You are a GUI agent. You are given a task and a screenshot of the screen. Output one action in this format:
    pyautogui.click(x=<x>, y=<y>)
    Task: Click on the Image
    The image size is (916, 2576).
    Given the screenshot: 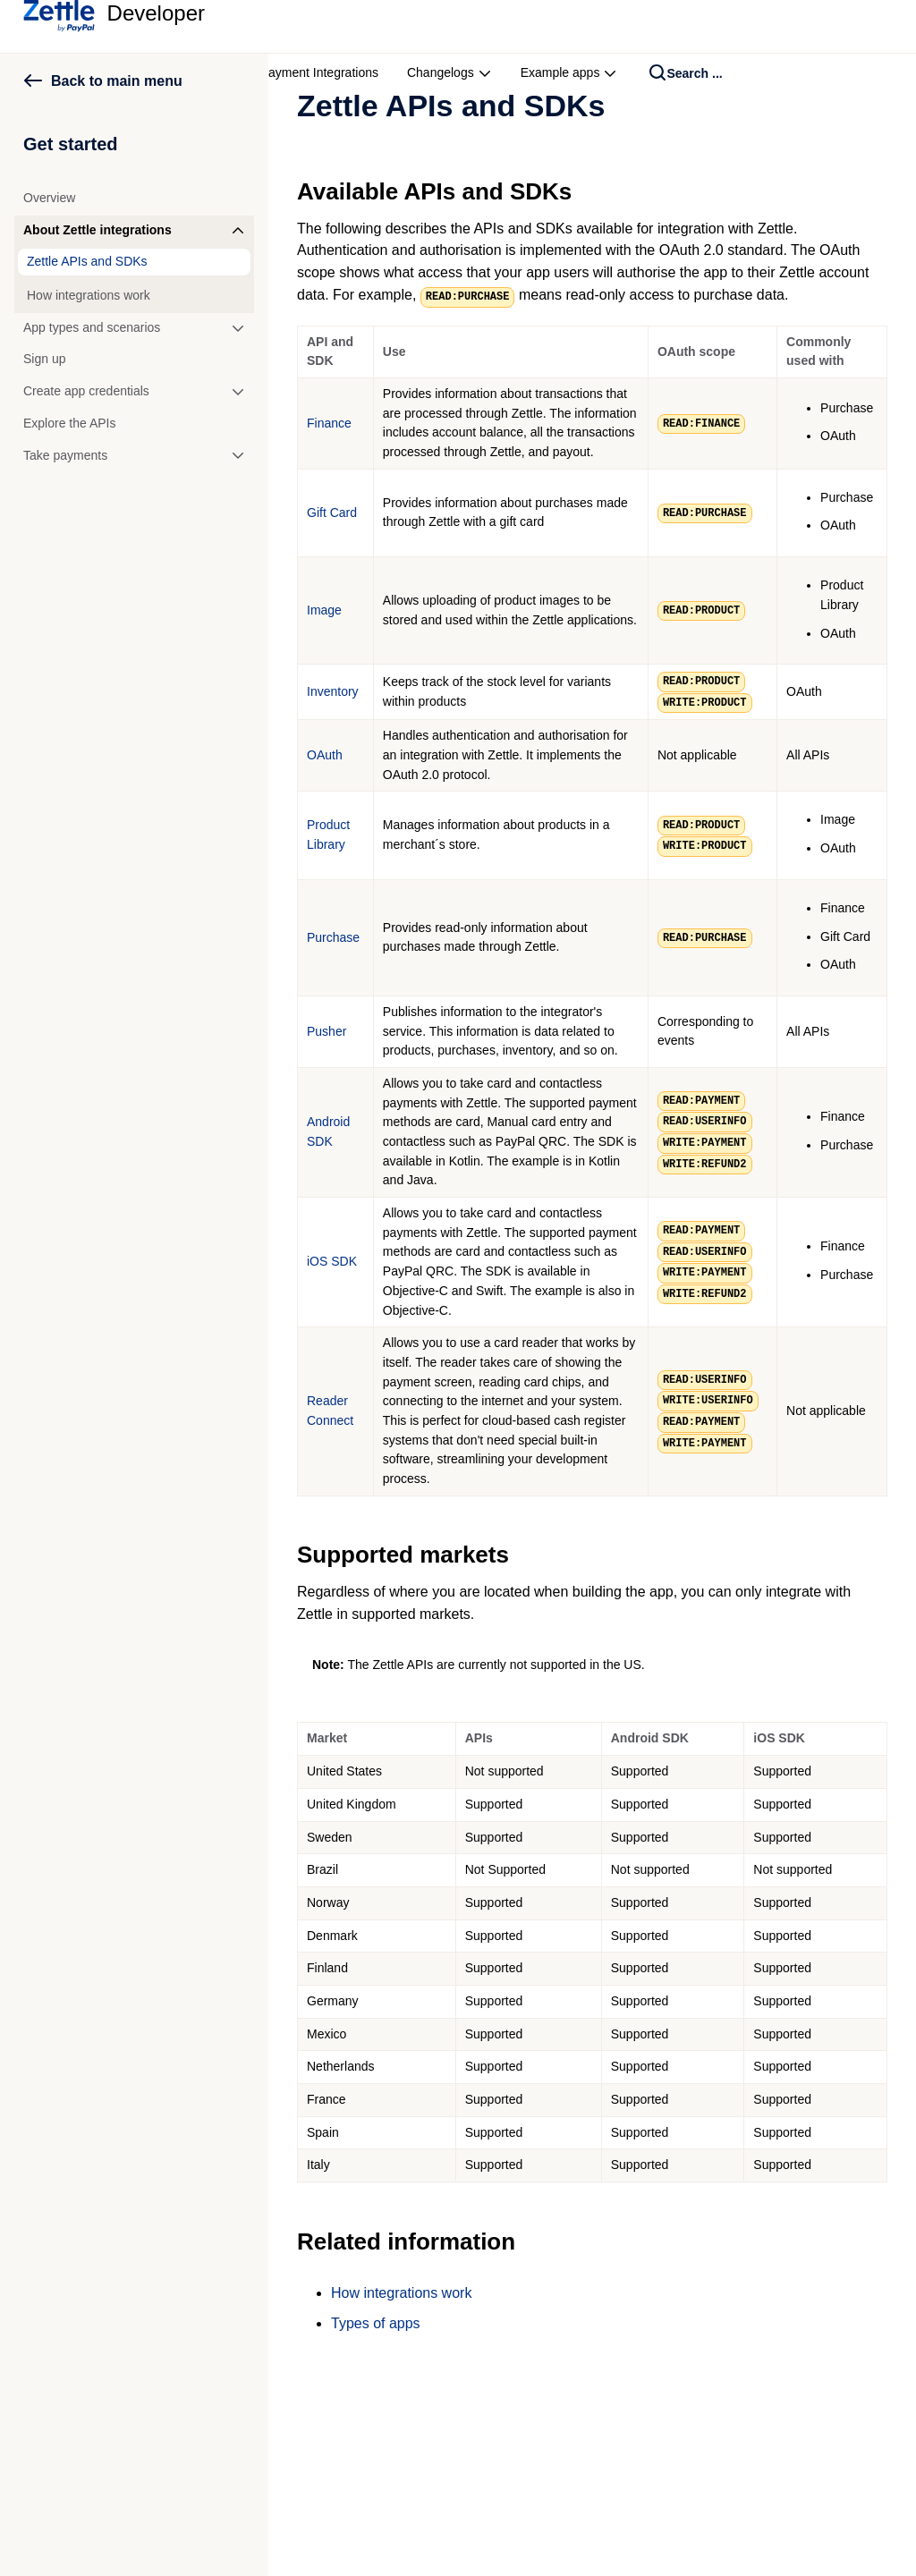 What is the action you would take?
    pyautogui.click(x=324, y=610)
    